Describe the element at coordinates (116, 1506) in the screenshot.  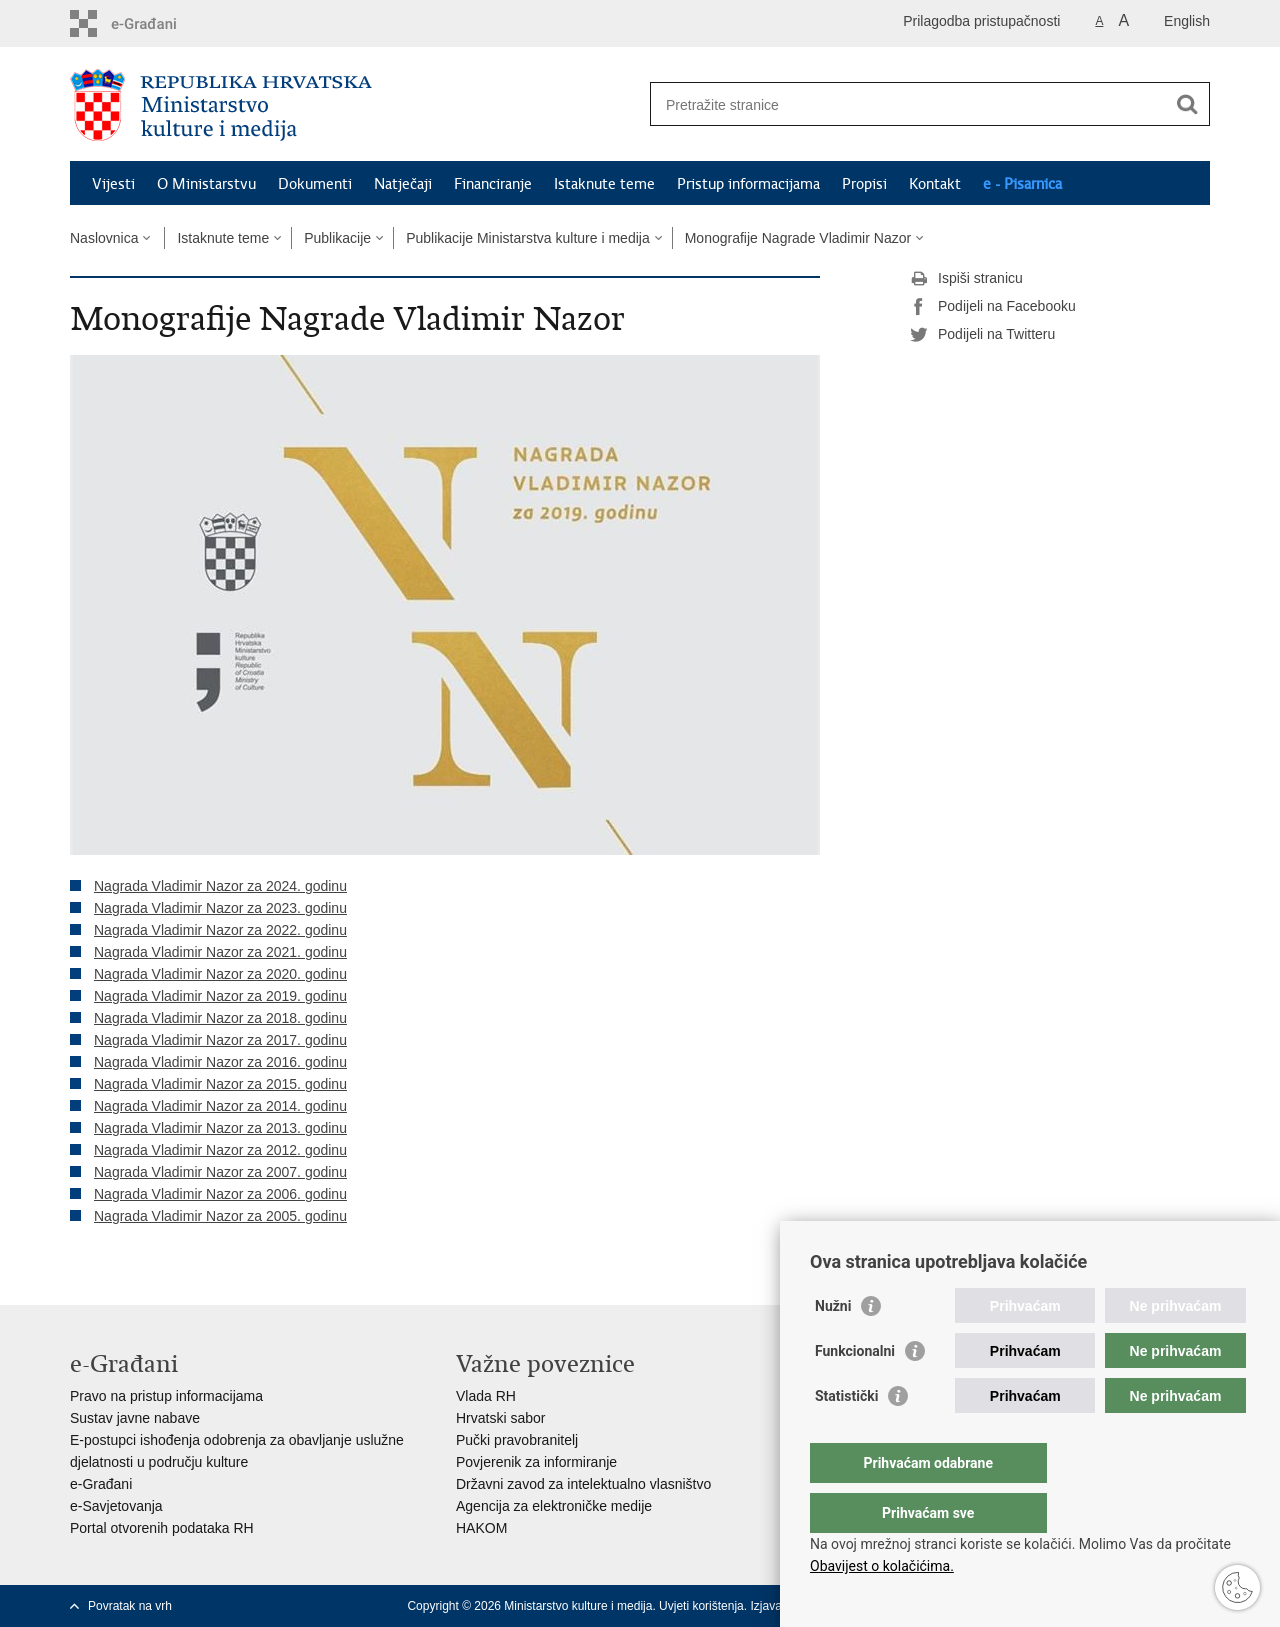
I see `e-Savjetovanja` at that location.